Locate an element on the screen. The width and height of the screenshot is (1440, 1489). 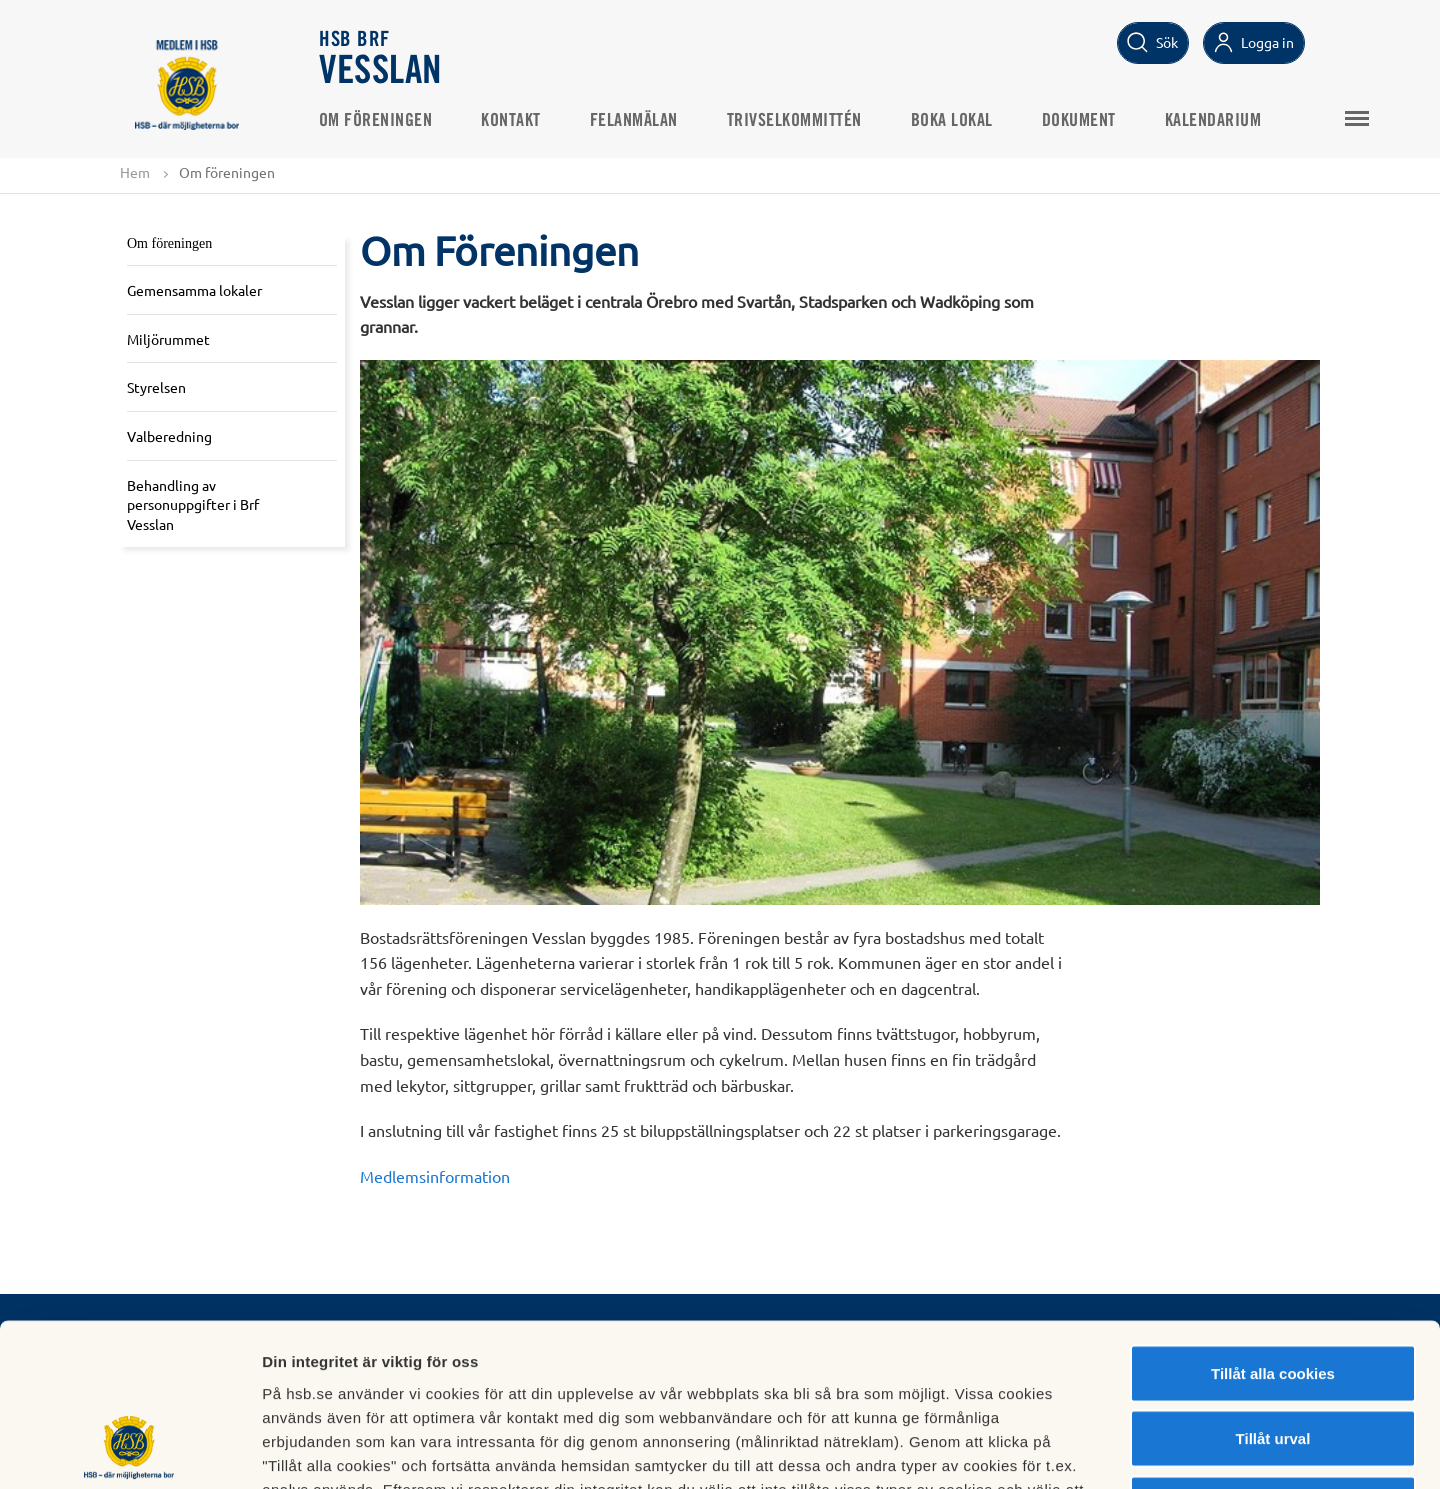
Kalendarium is located at coordinates (1214, 121).